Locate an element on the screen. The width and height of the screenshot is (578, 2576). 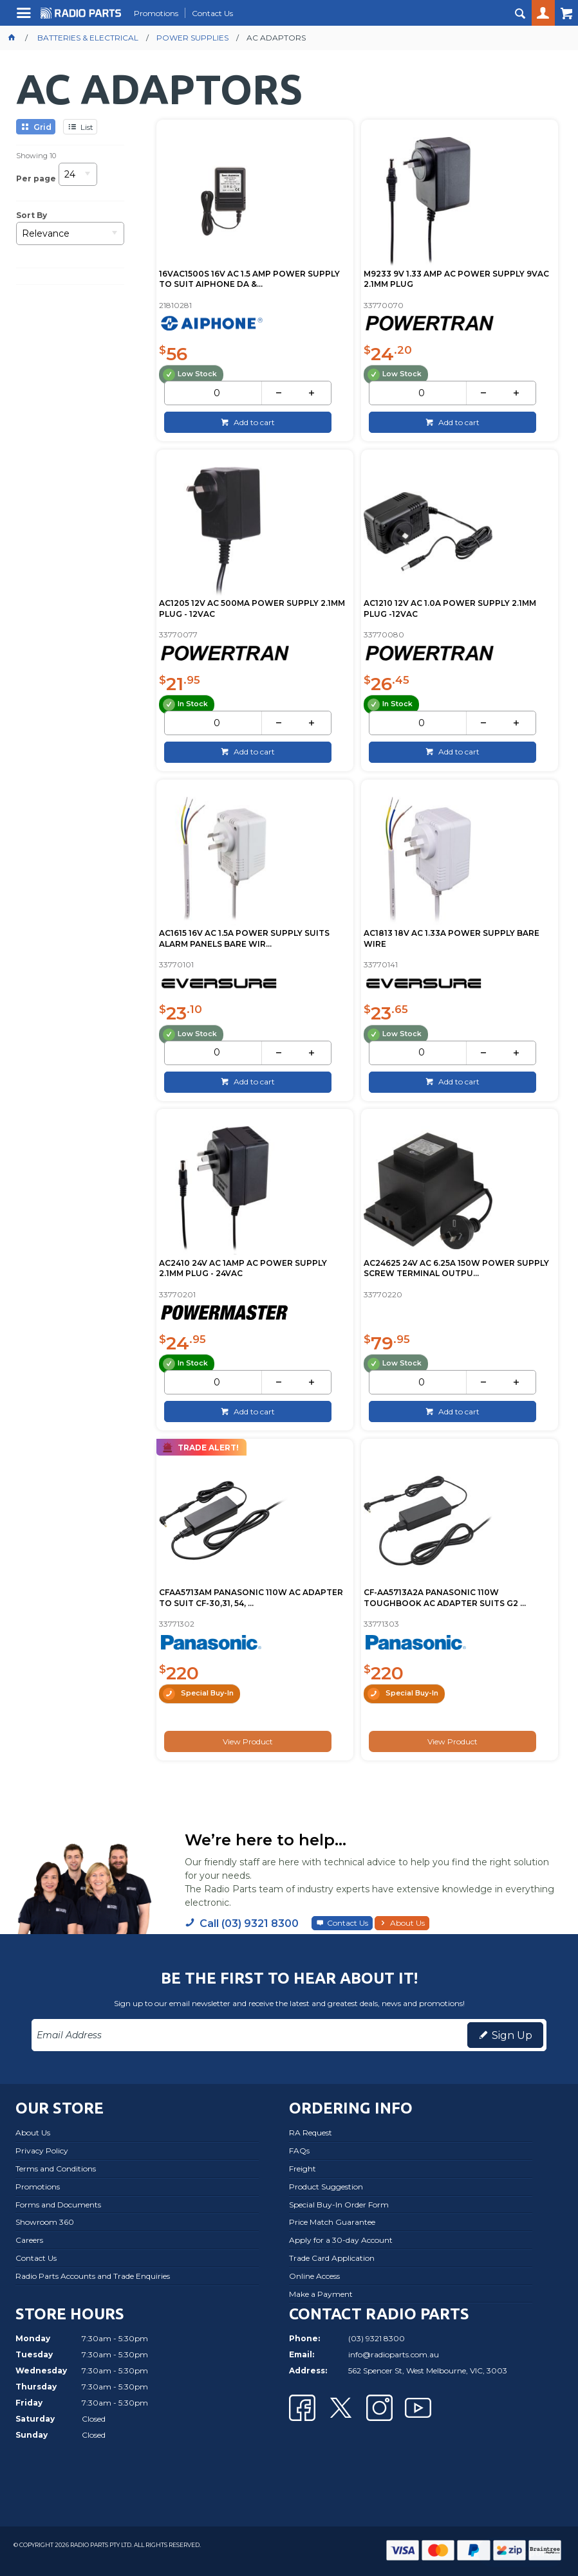
AC1210 12V AC 1.0A POWER SUPPLY 2.1MM PLUG -12VAC is located at coordinates (450, 608).